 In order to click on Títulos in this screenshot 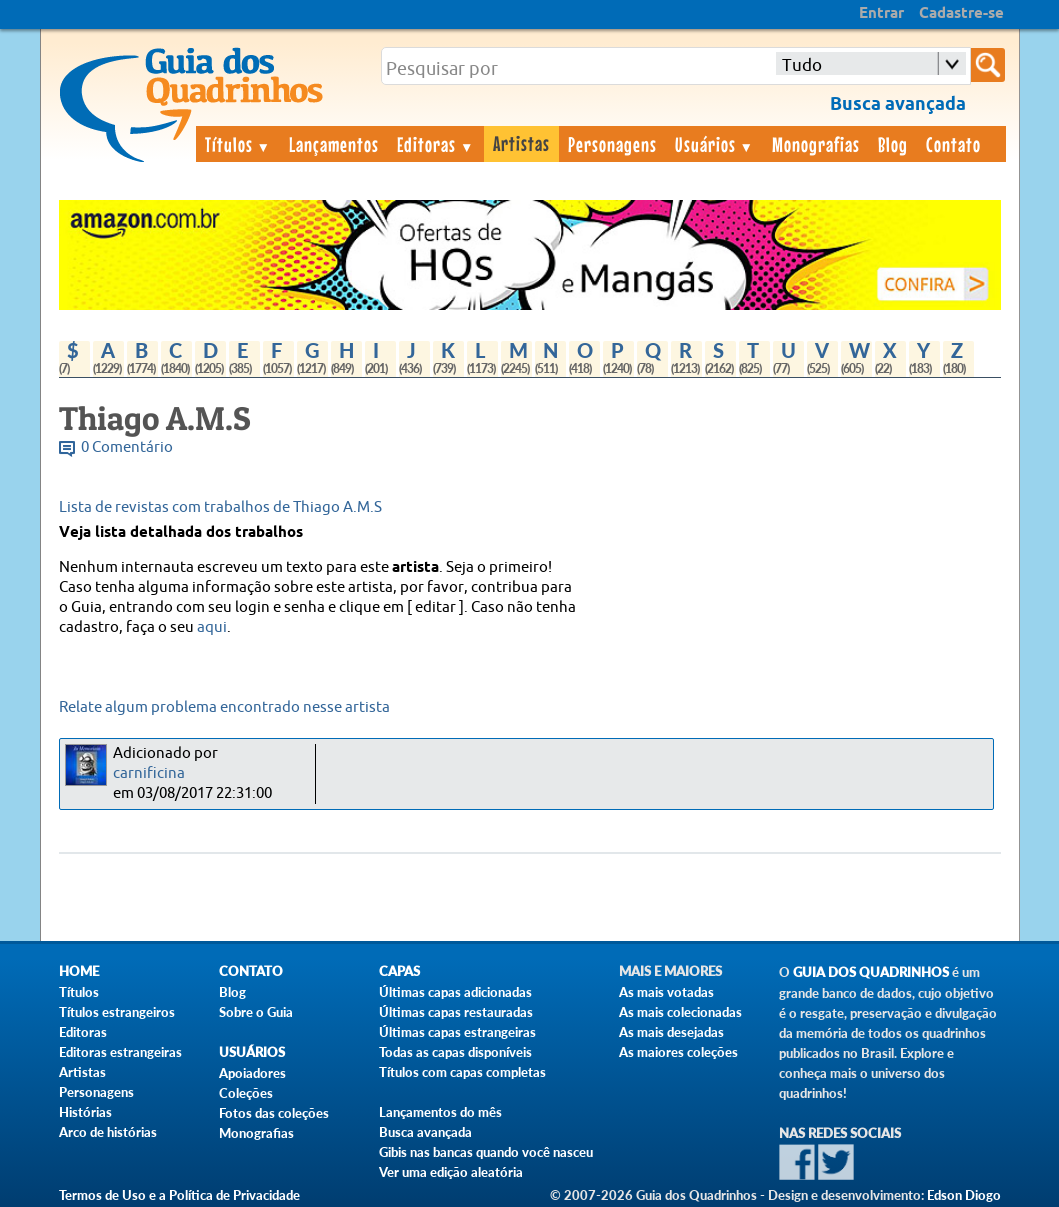, I will do `click(238, 144)`.